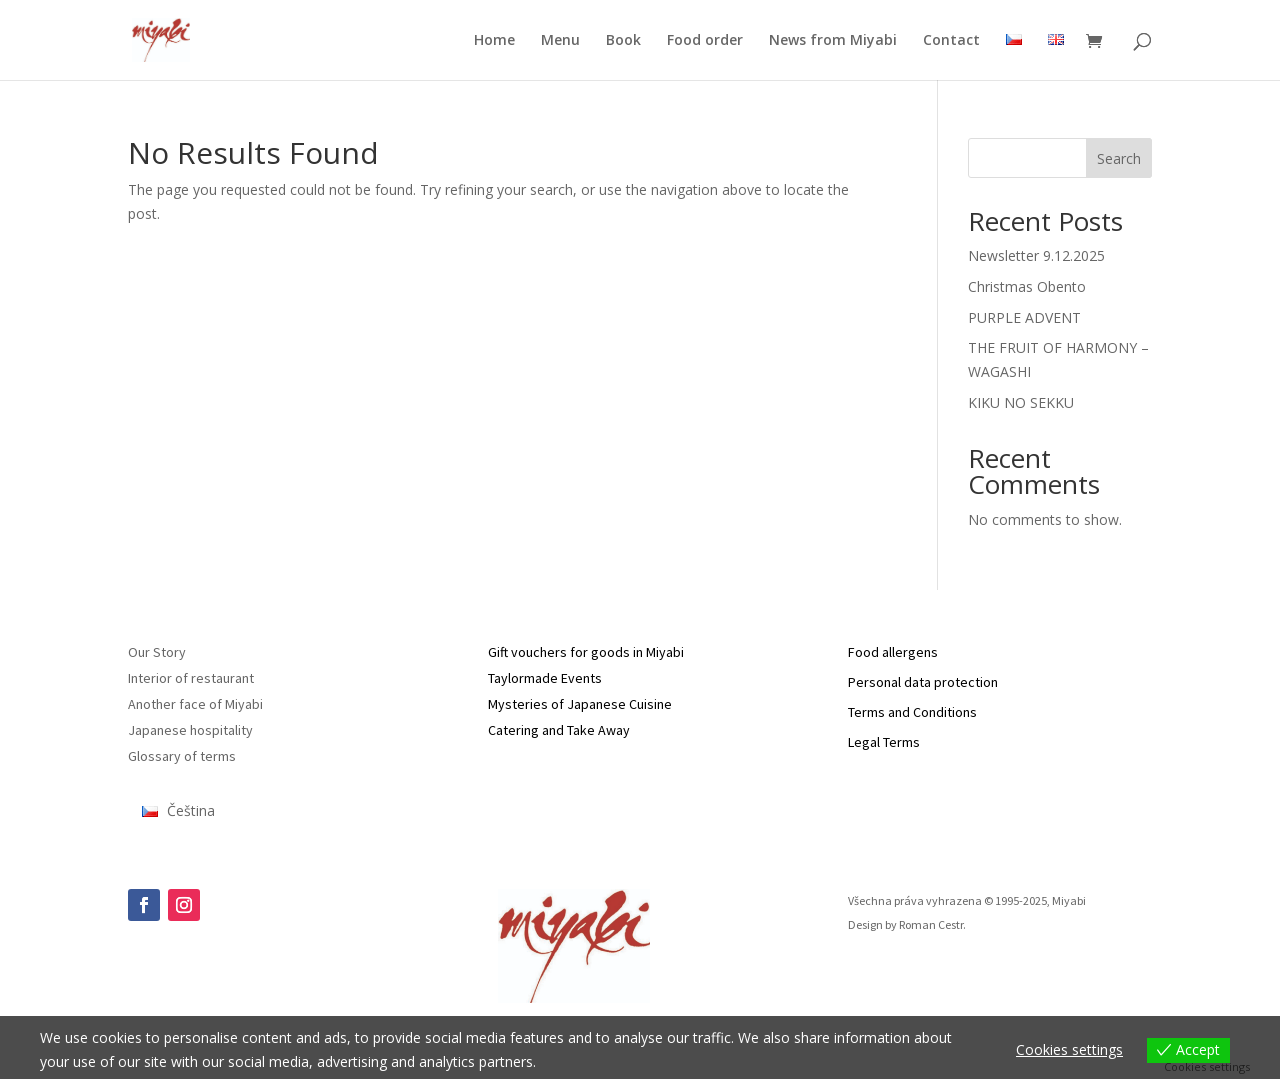  I want to click on Home, so click(494, 41).